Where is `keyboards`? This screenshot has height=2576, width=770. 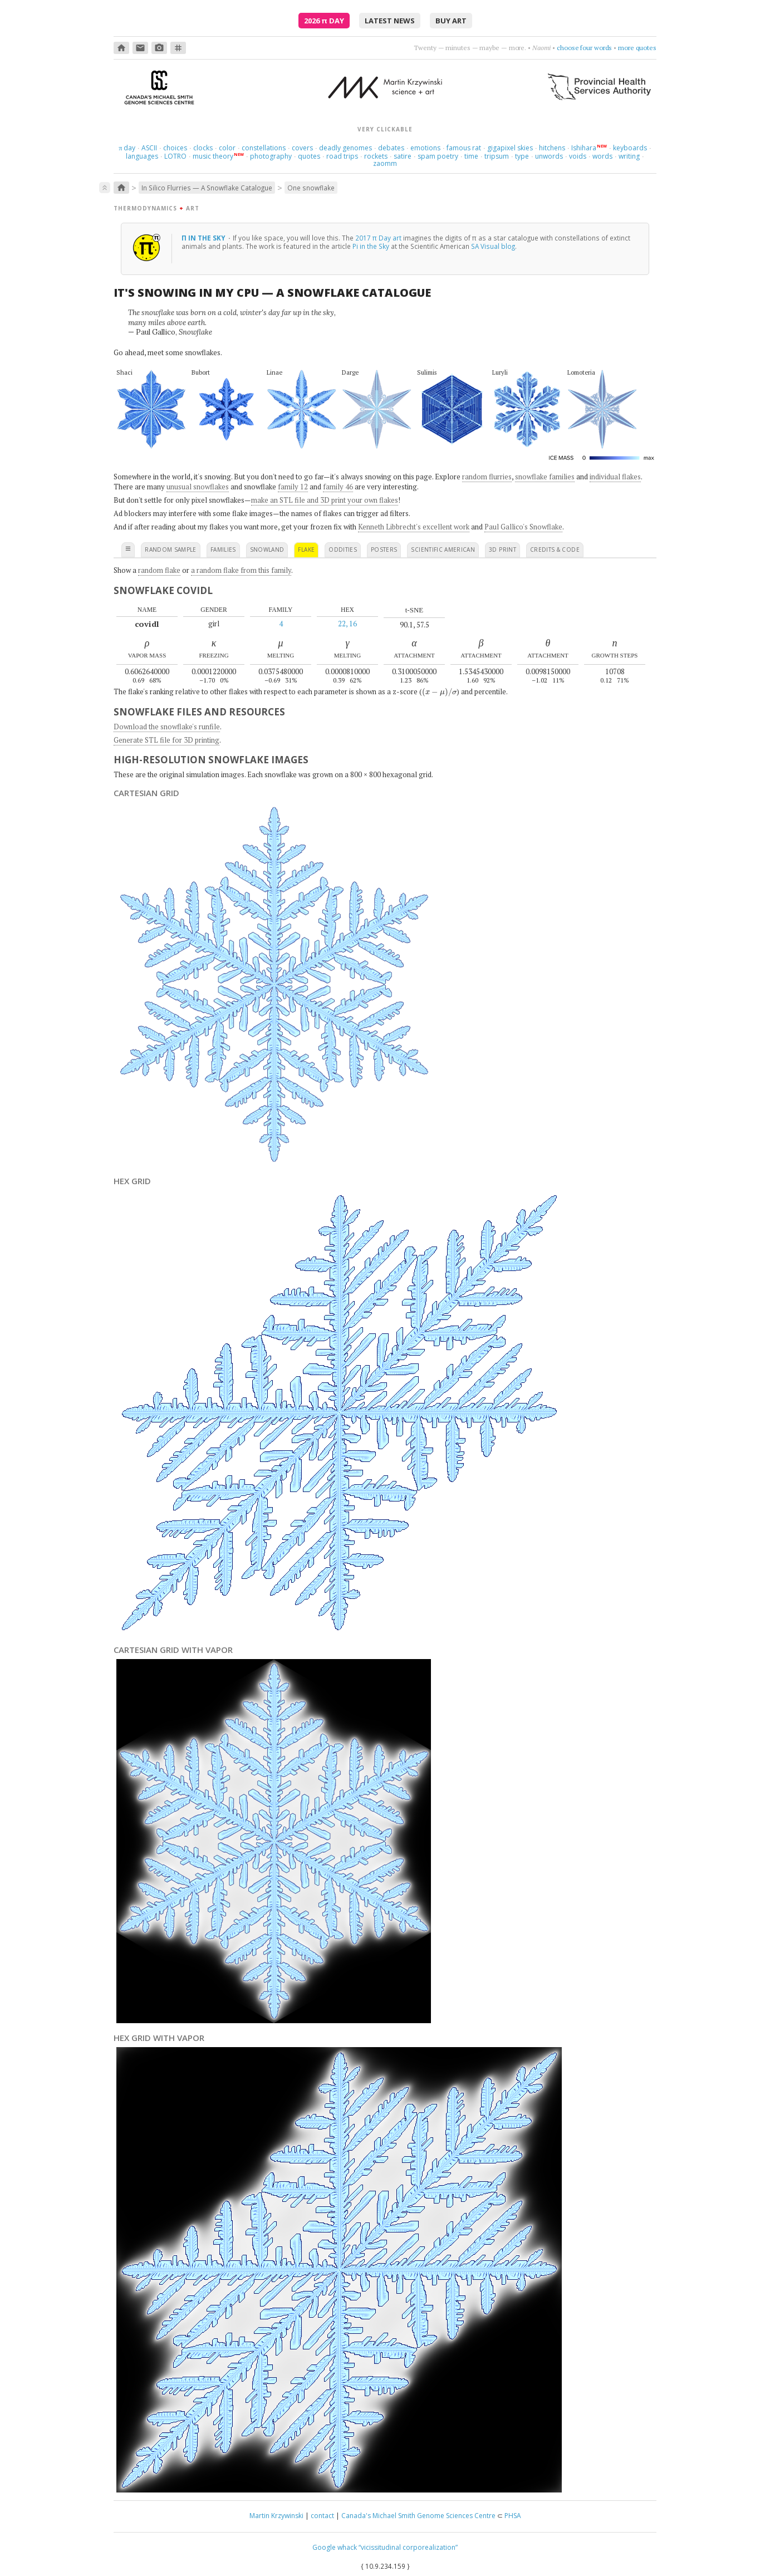
keyboards is located at coordinates (630, 148).